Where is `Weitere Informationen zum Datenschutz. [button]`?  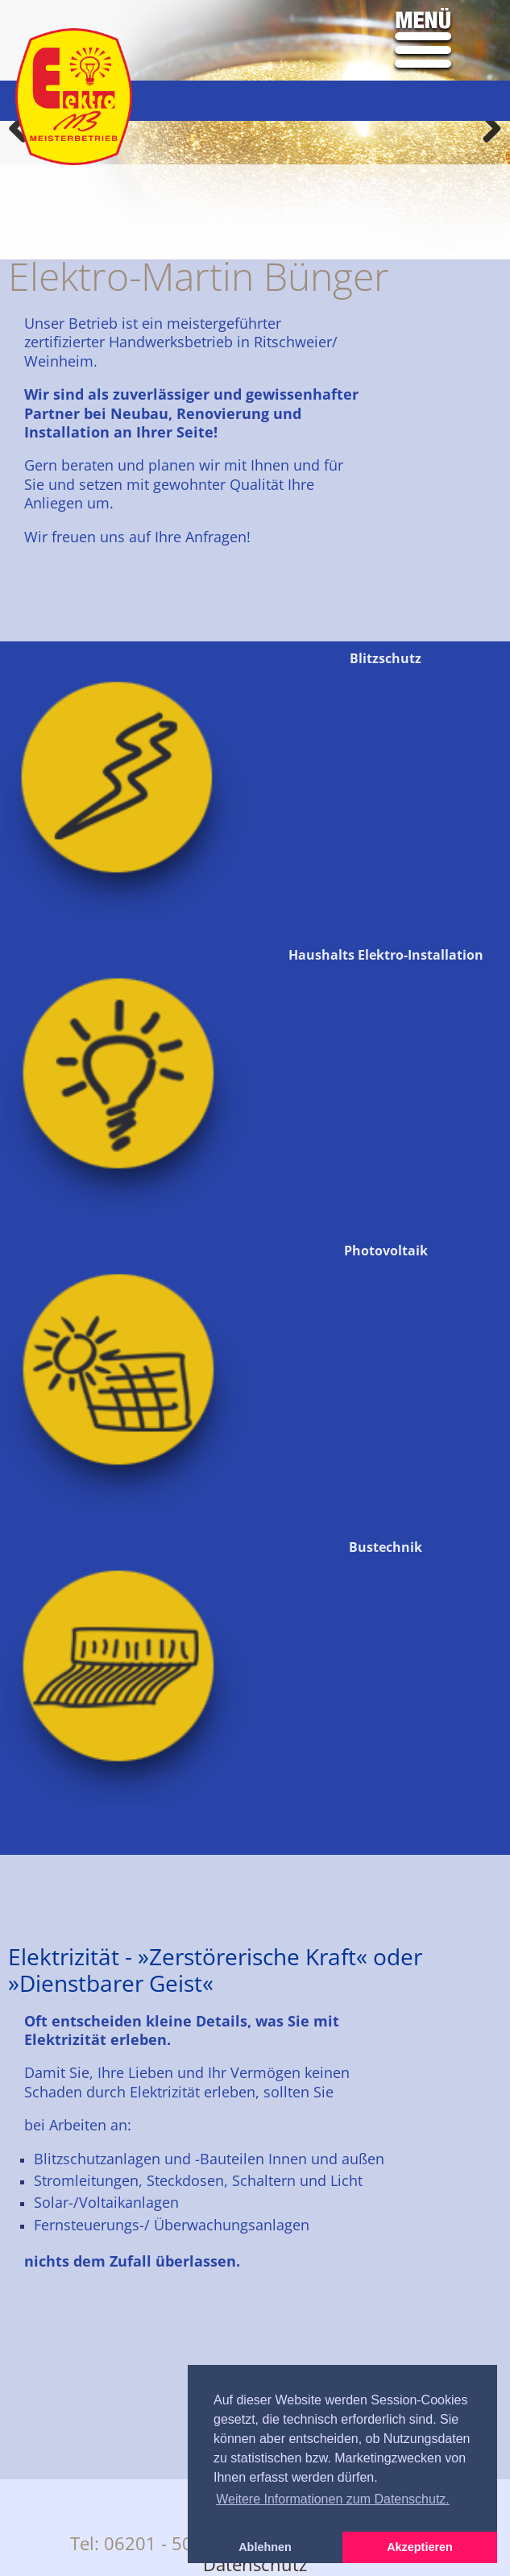
Weitere Informationen zum Datenschutz. [button] is located at coordinates (333, 2499).